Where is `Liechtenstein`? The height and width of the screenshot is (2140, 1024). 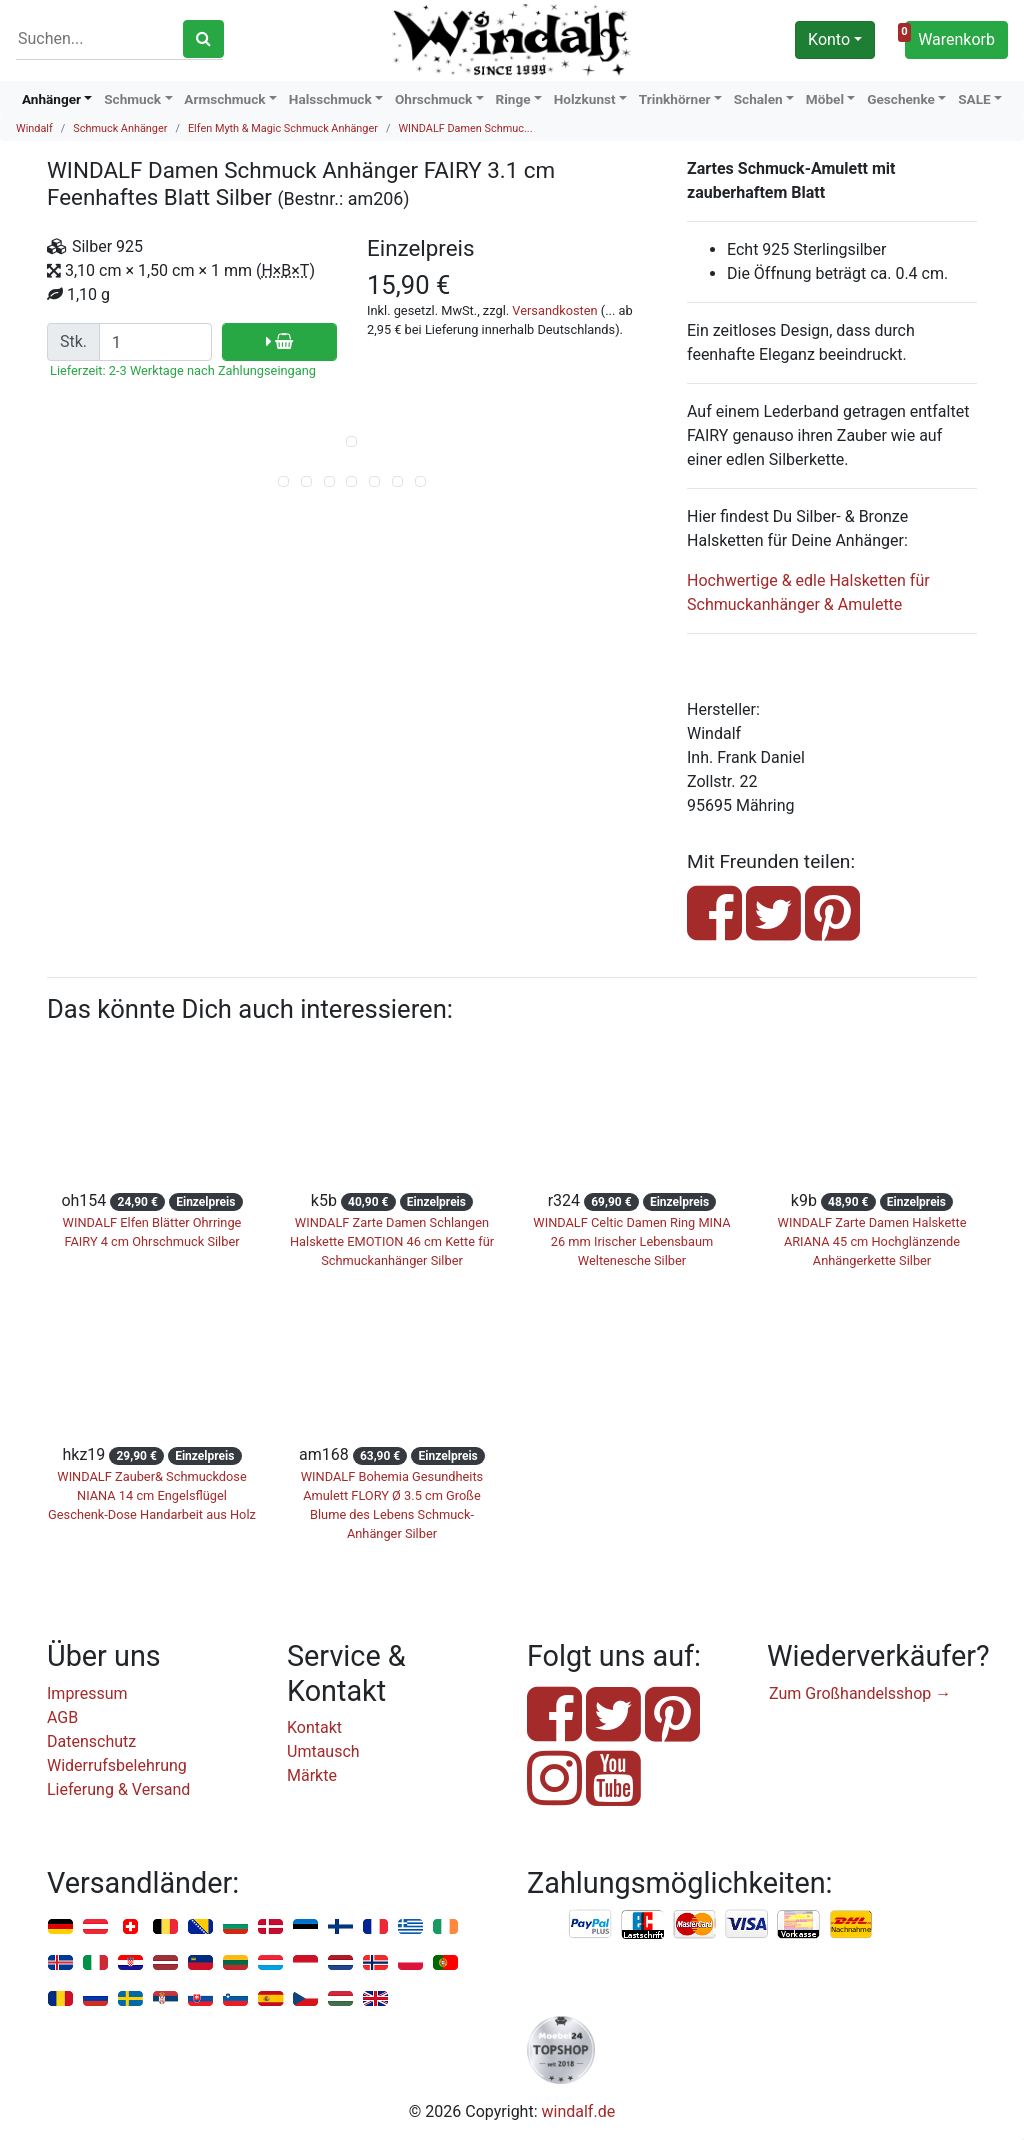 Liechtenstein is located at coordinates (200, 1963).